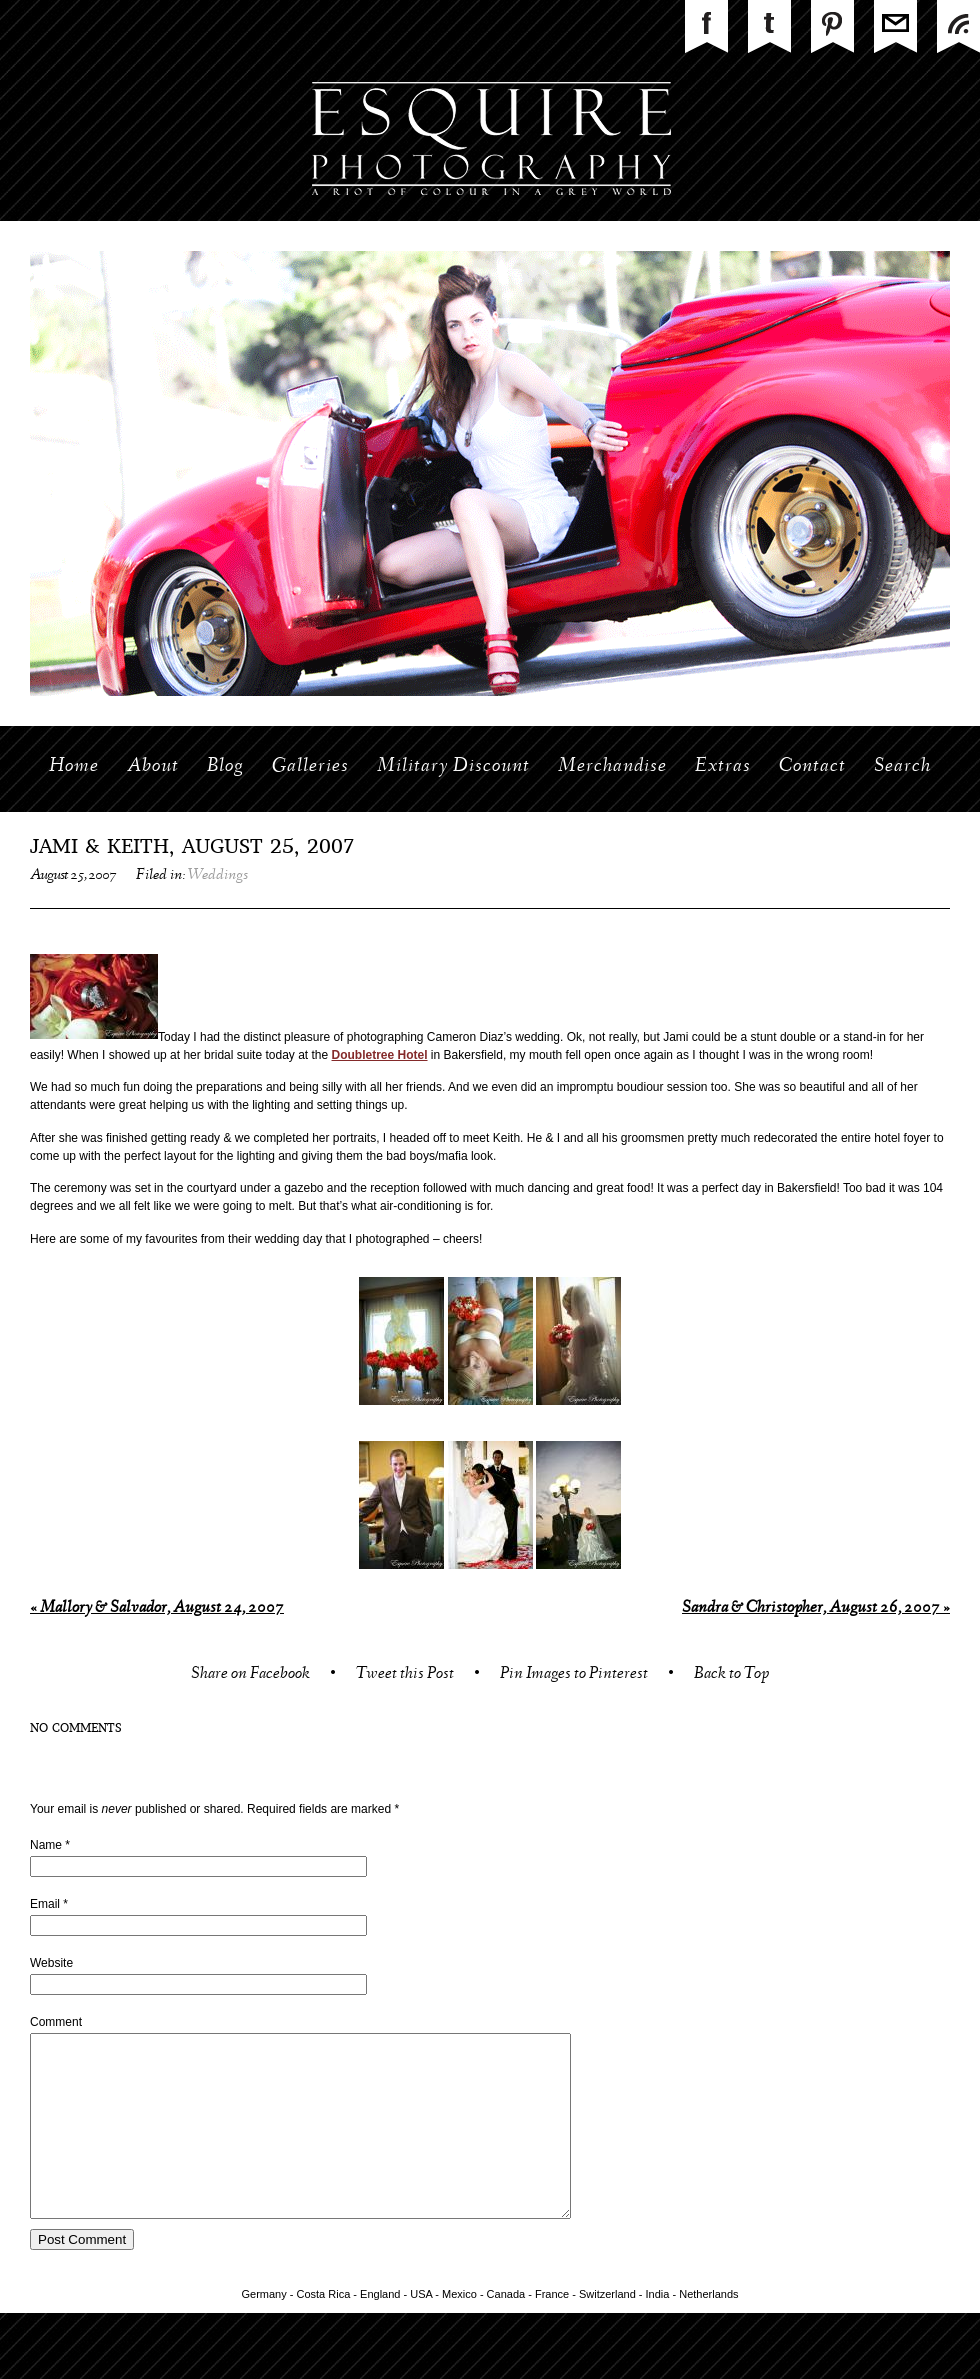 This screenshot has height=2379, width=980. What do you see at coordinates (574, 1675) in the screenshot?
I see `Pin Images to Pinterest` at bounding box center [574, 1675].